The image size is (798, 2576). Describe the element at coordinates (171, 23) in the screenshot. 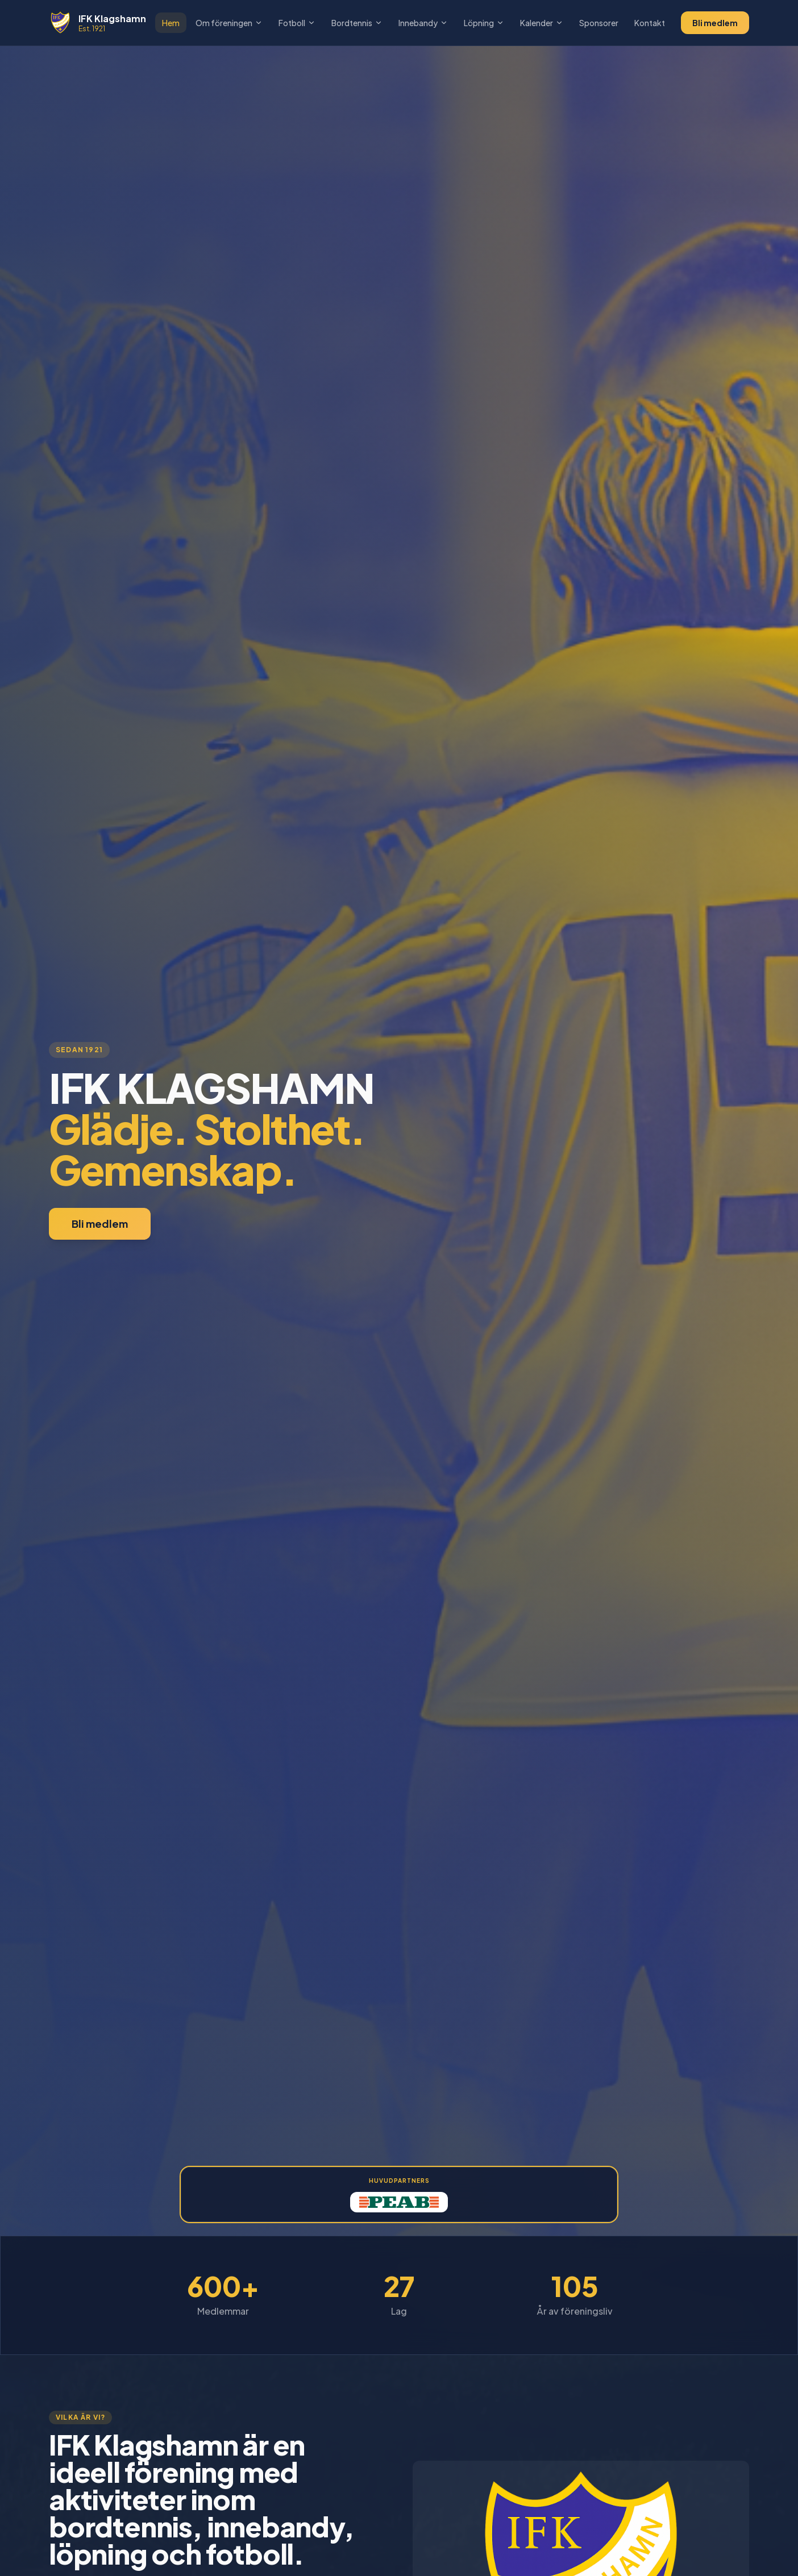

I see `Hem` at that location.